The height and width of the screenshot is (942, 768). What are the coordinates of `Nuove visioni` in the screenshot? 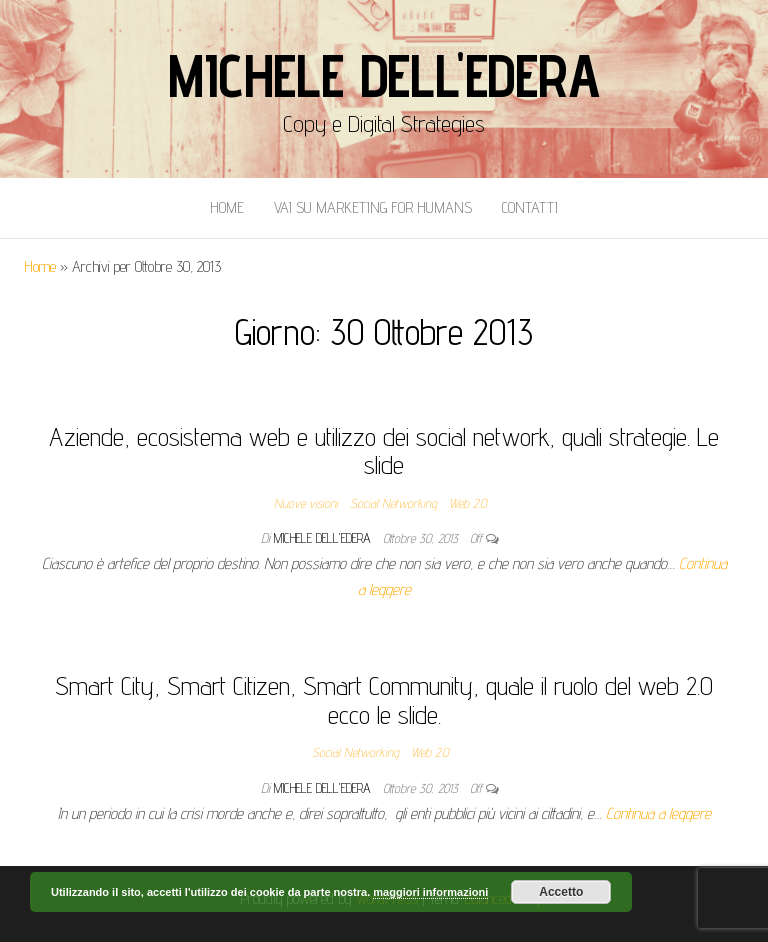 It's located at (306, 503).